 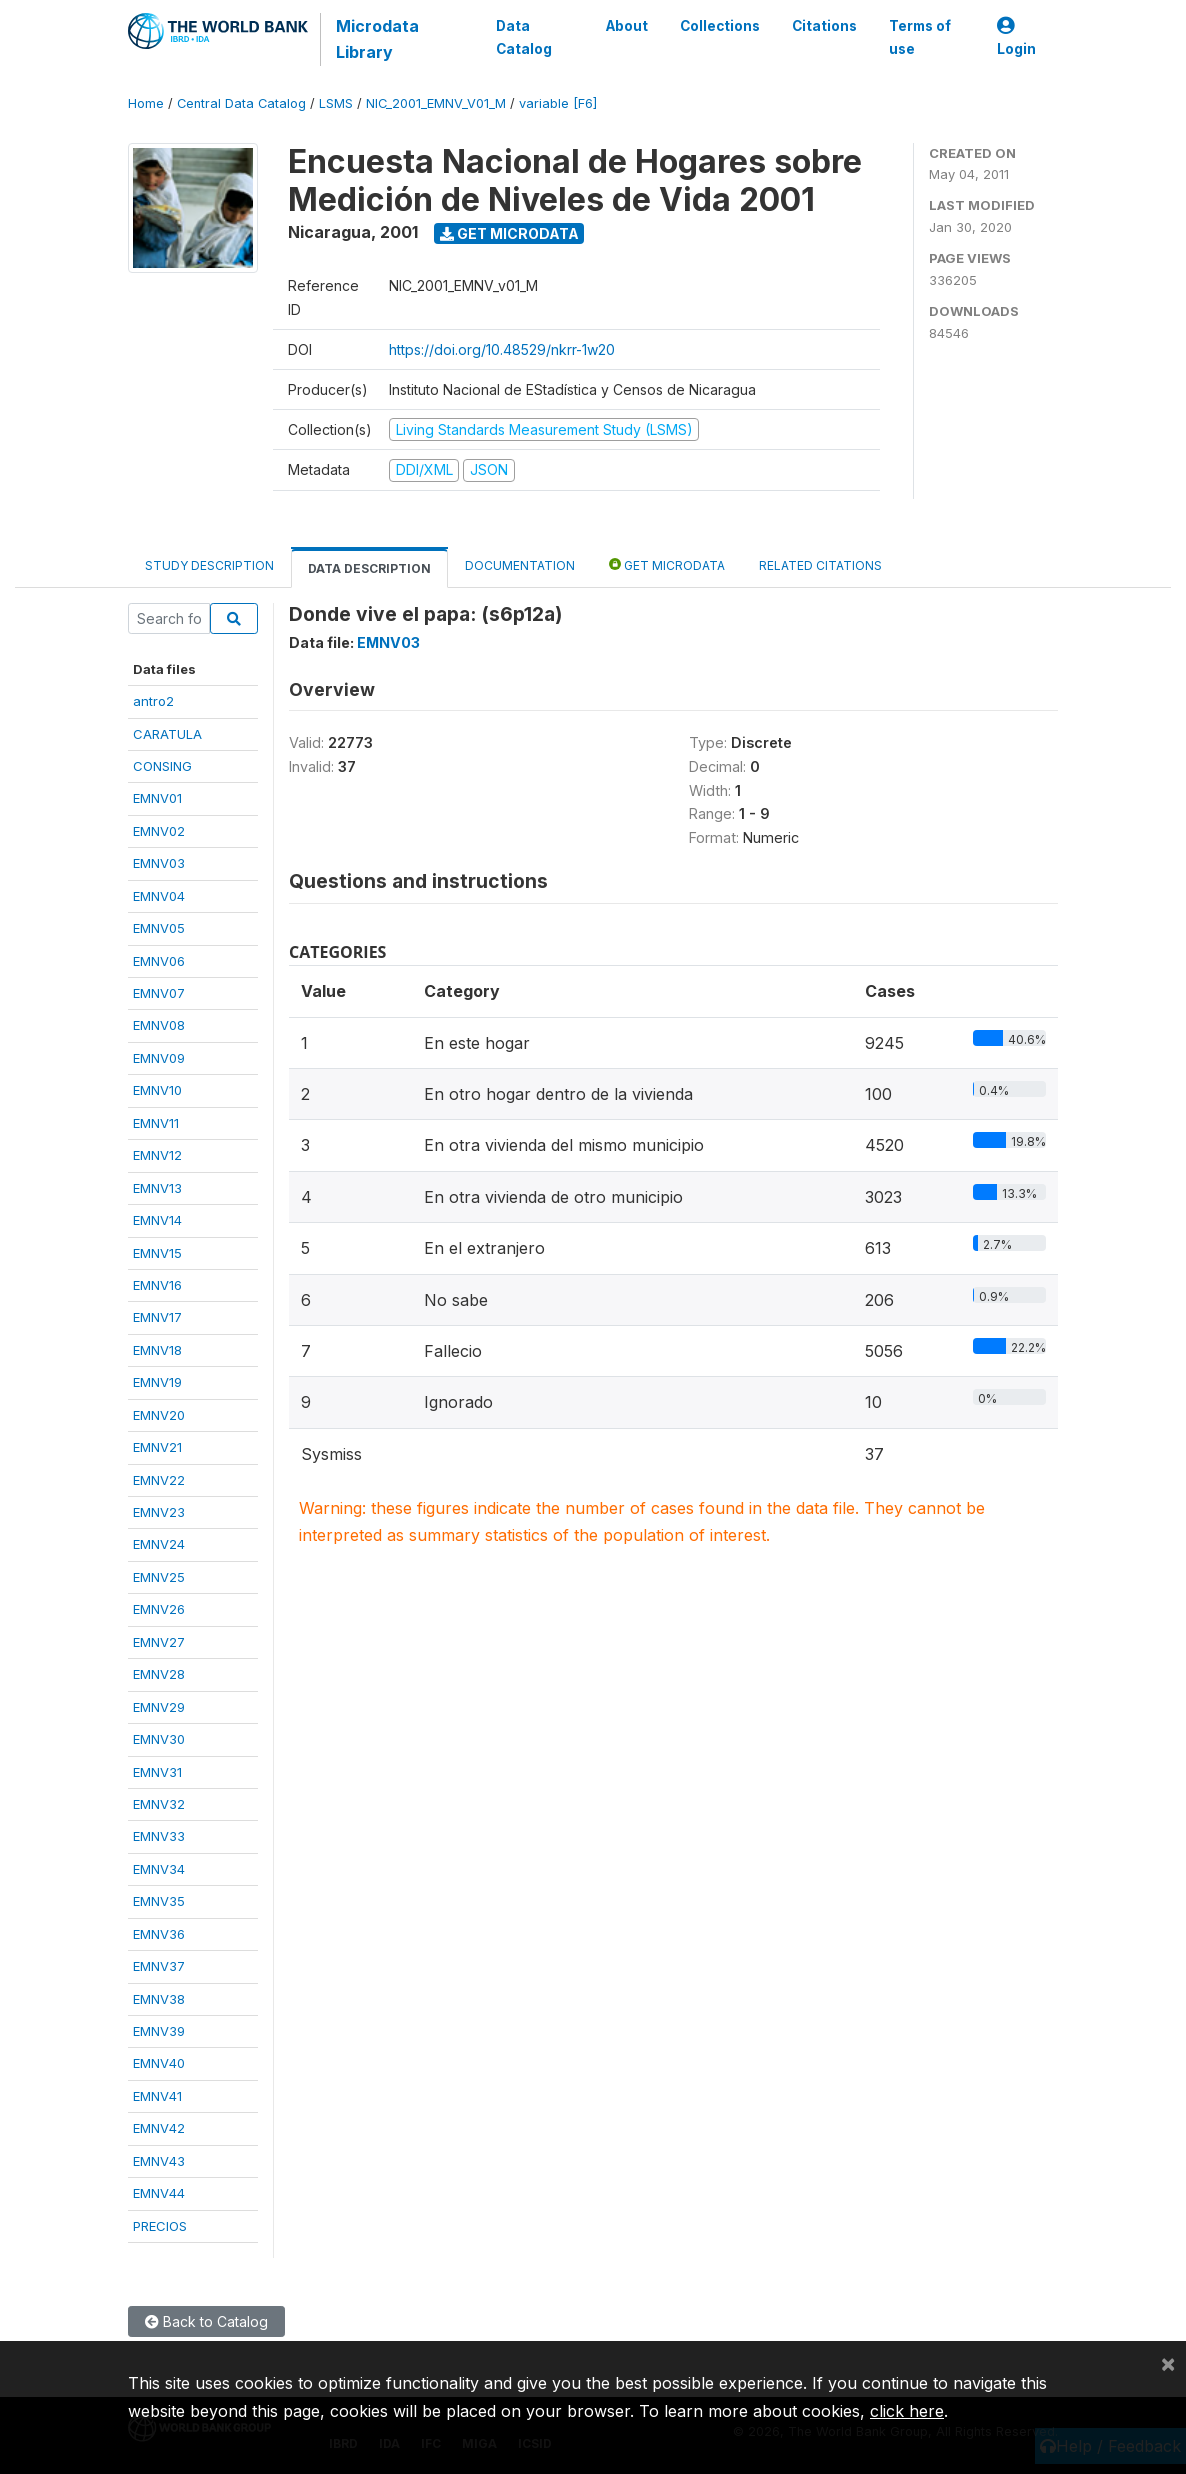 I want to click on EMNV26, so click(x=159, y=1609).